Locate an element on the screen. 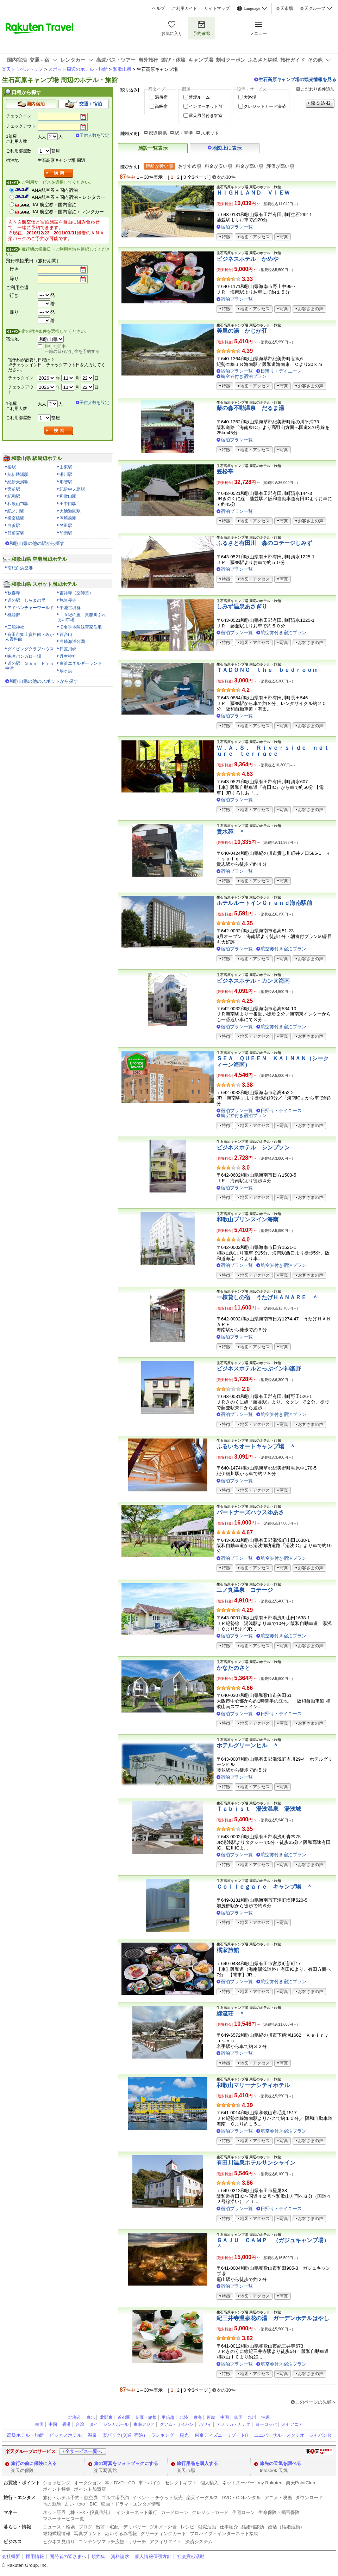  和歌山県 is located at coordinates (122, 69).